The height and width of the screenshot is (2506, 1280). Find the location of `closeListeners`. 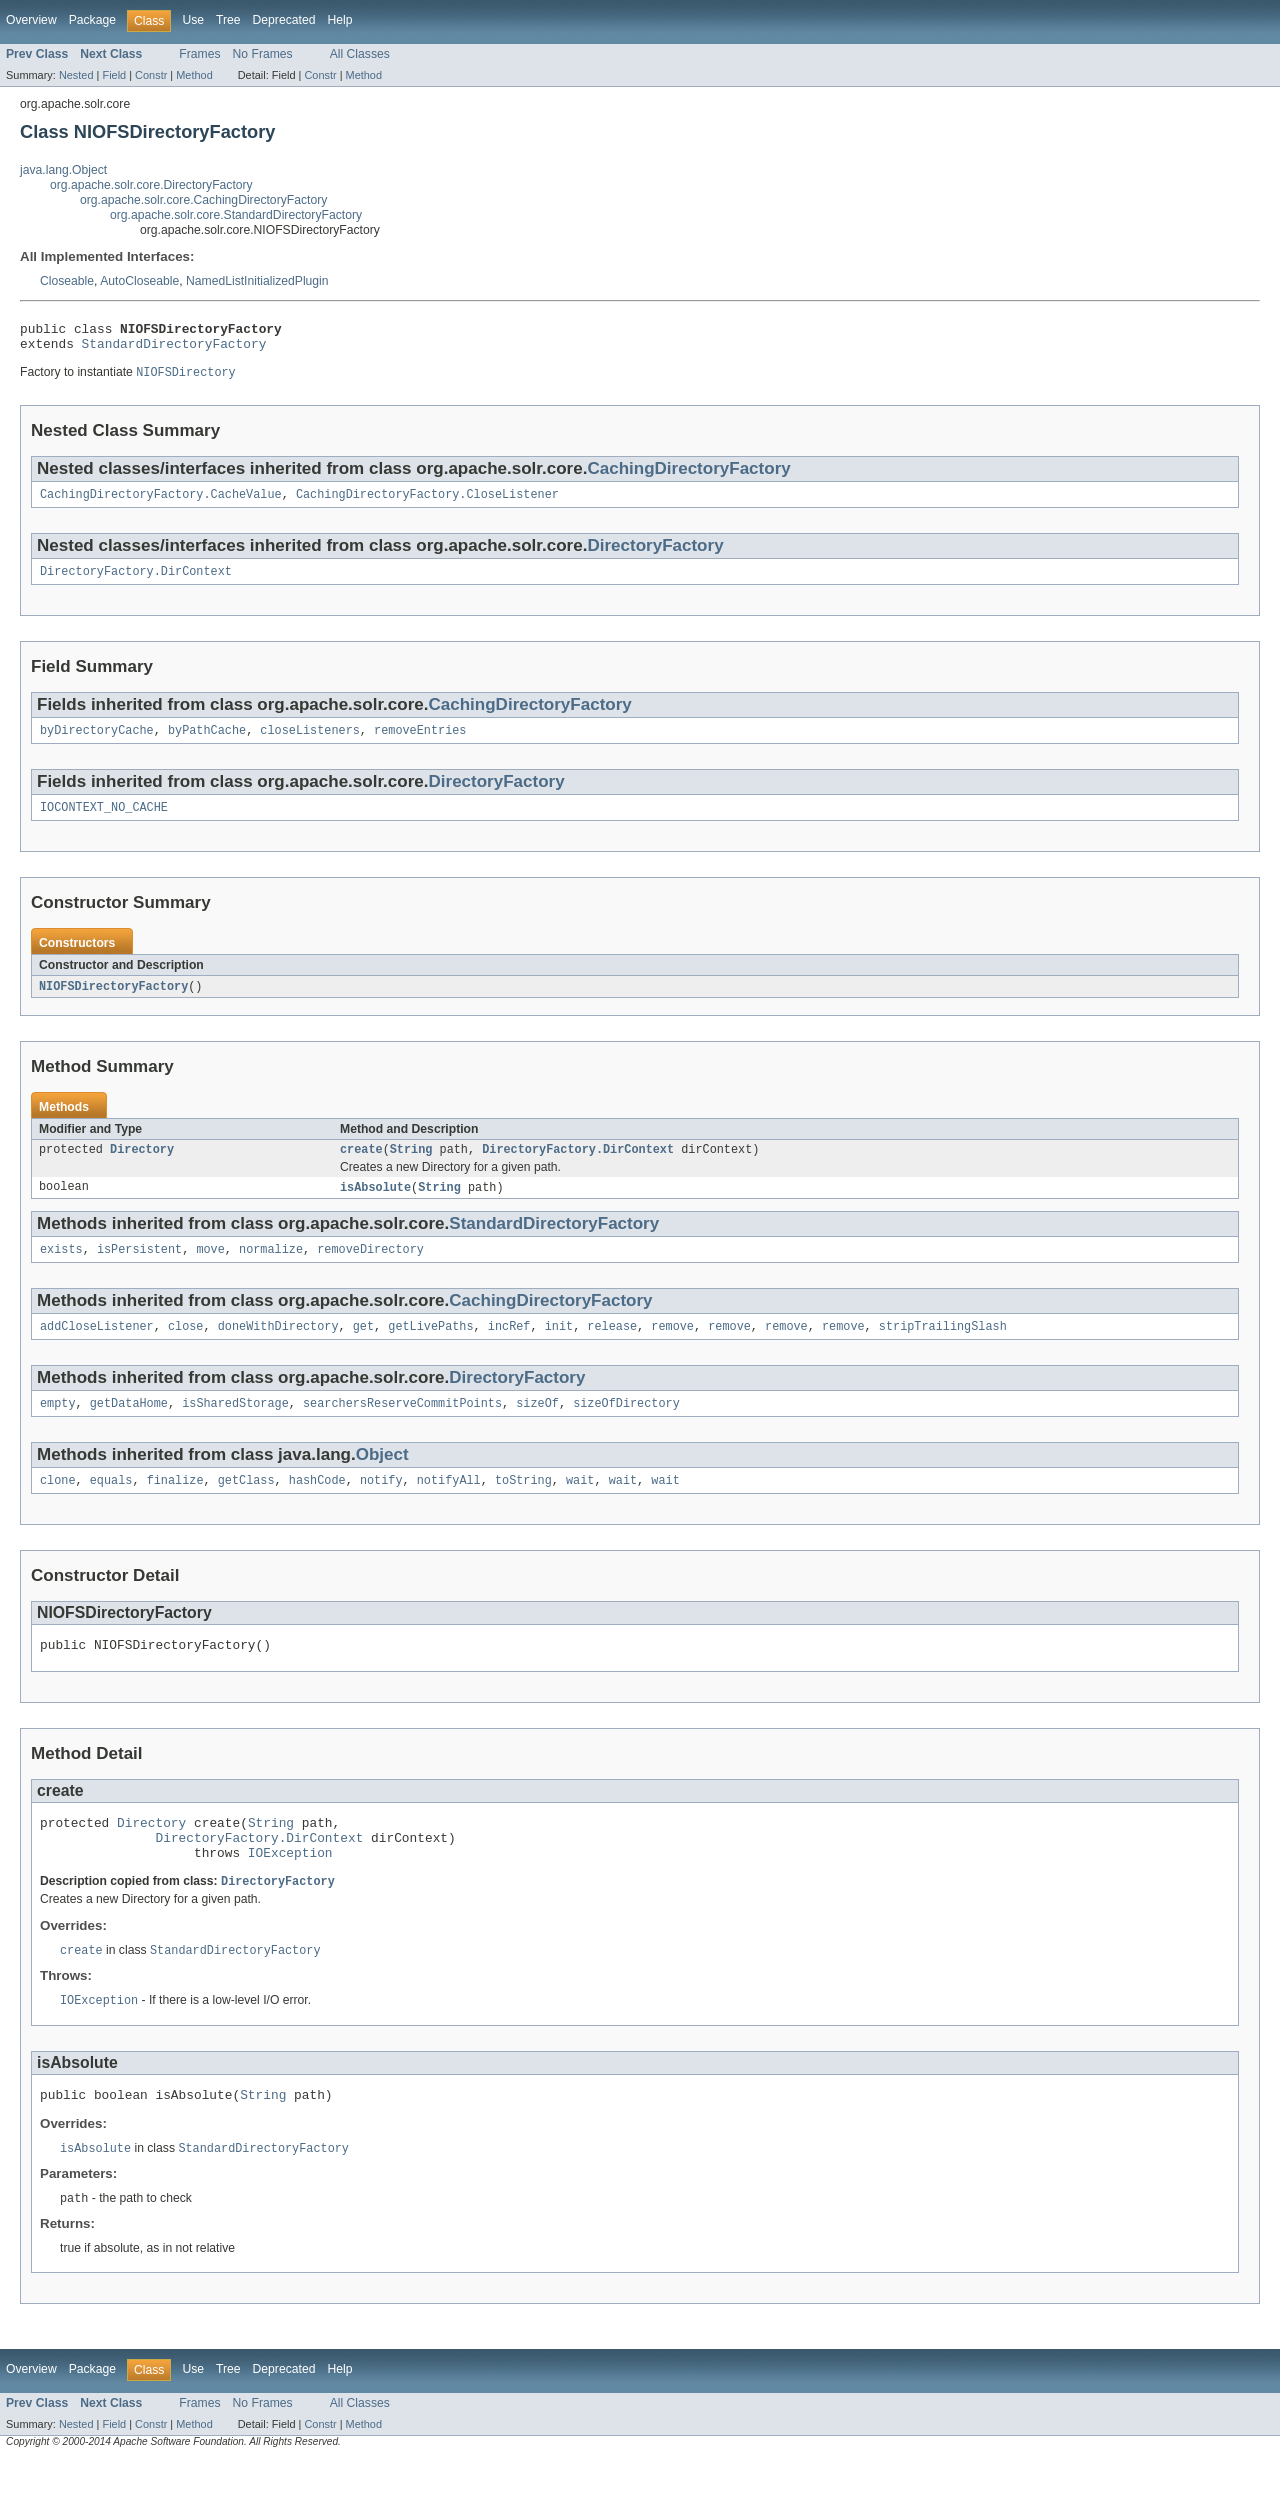

closeListeners is located at coordinates (310, 743).